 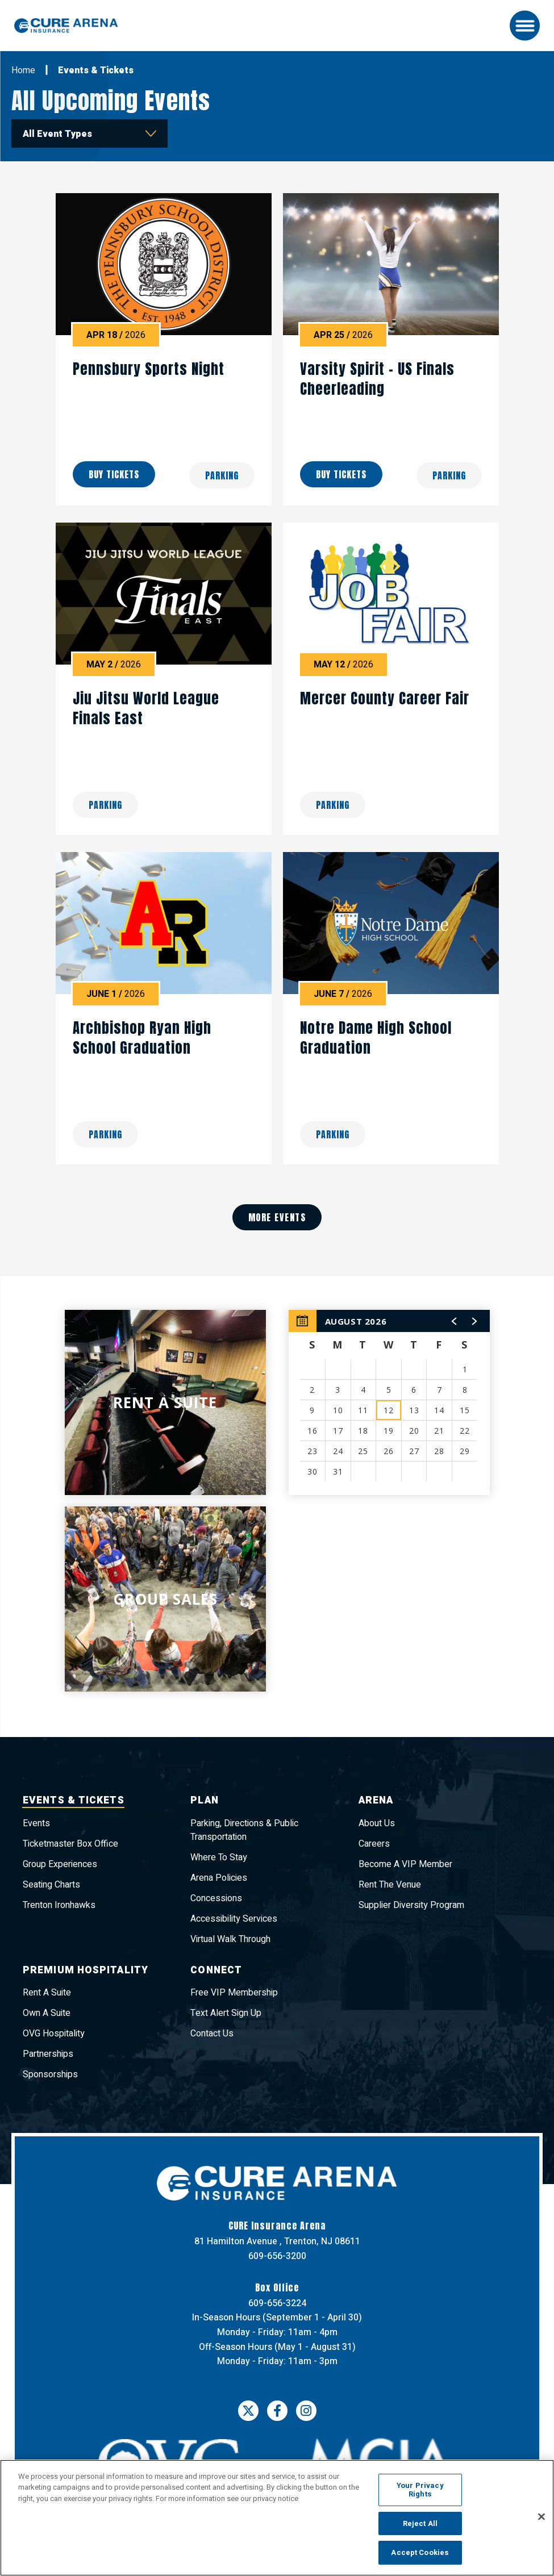 I want to click on Parking, so click(x=222, y=475).